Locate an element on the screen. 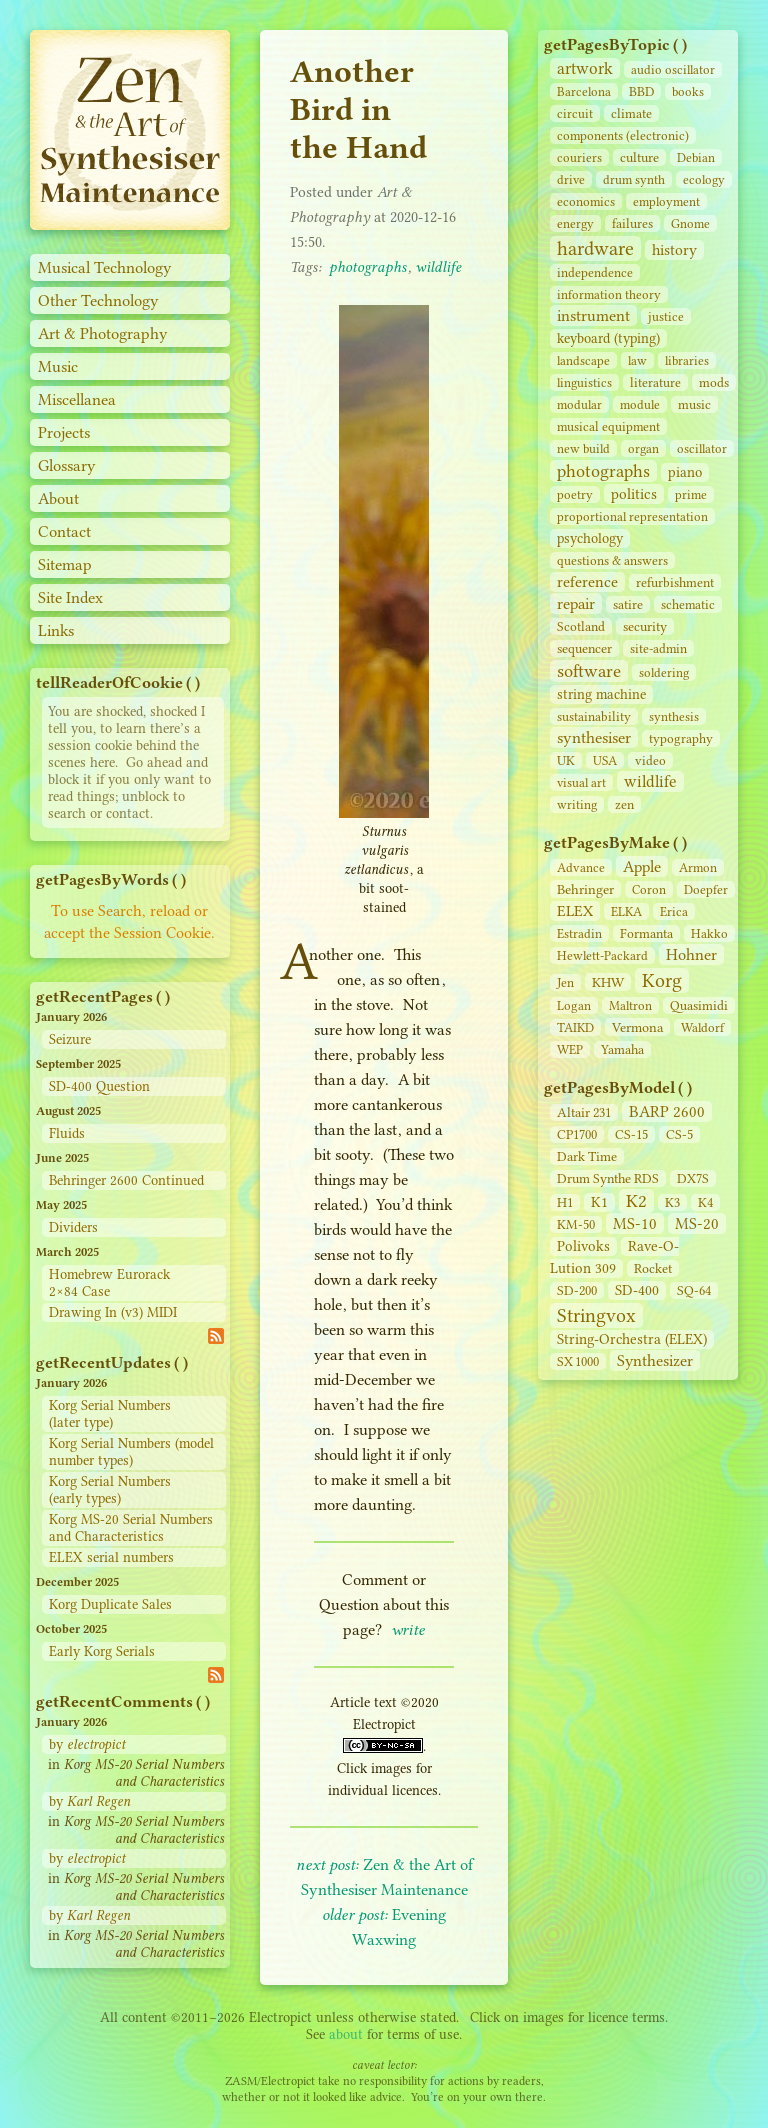 The width and height of the screenshot is (768, 2128). Maltron is located at coordinates (630, 1005).